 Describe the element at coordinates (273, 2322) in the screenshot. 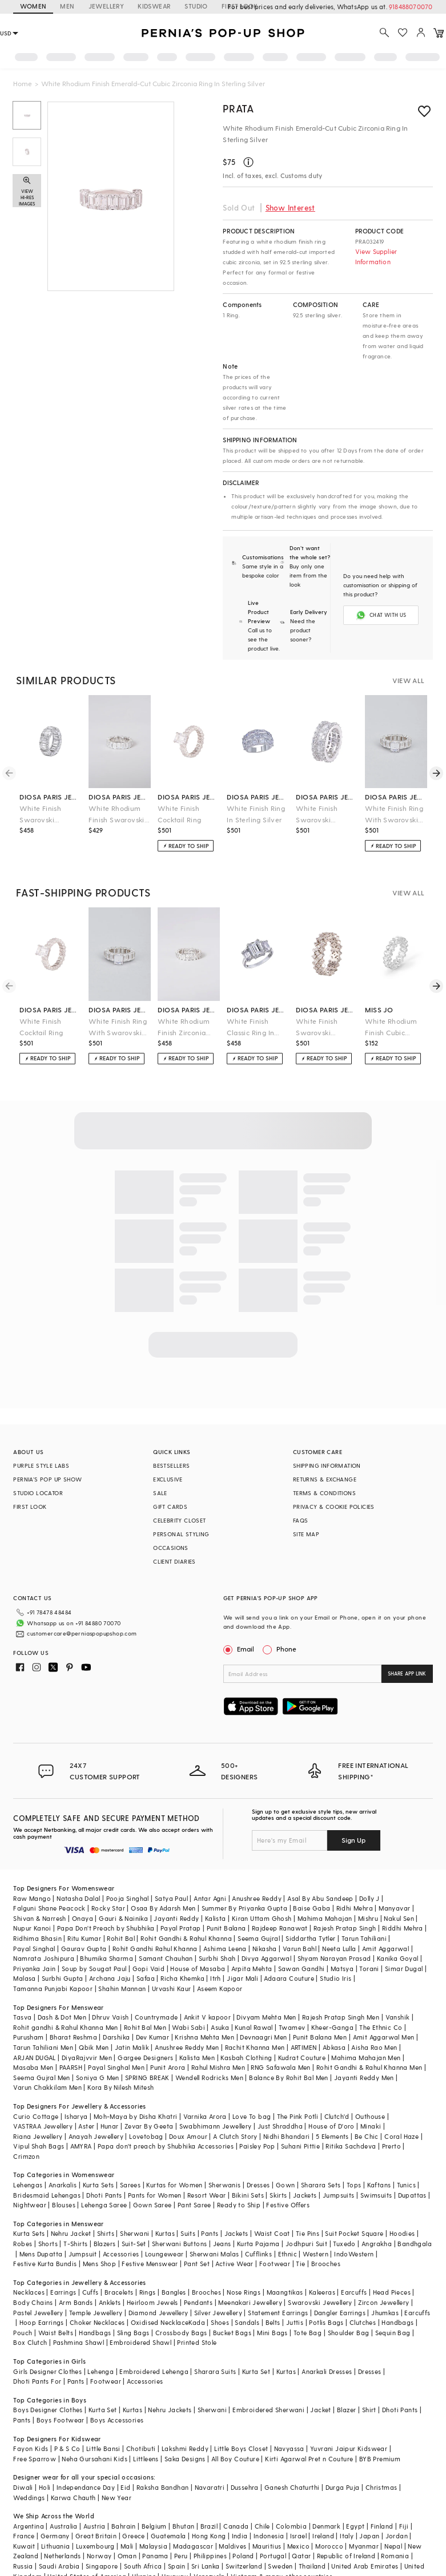

I see `Belts` at that location.